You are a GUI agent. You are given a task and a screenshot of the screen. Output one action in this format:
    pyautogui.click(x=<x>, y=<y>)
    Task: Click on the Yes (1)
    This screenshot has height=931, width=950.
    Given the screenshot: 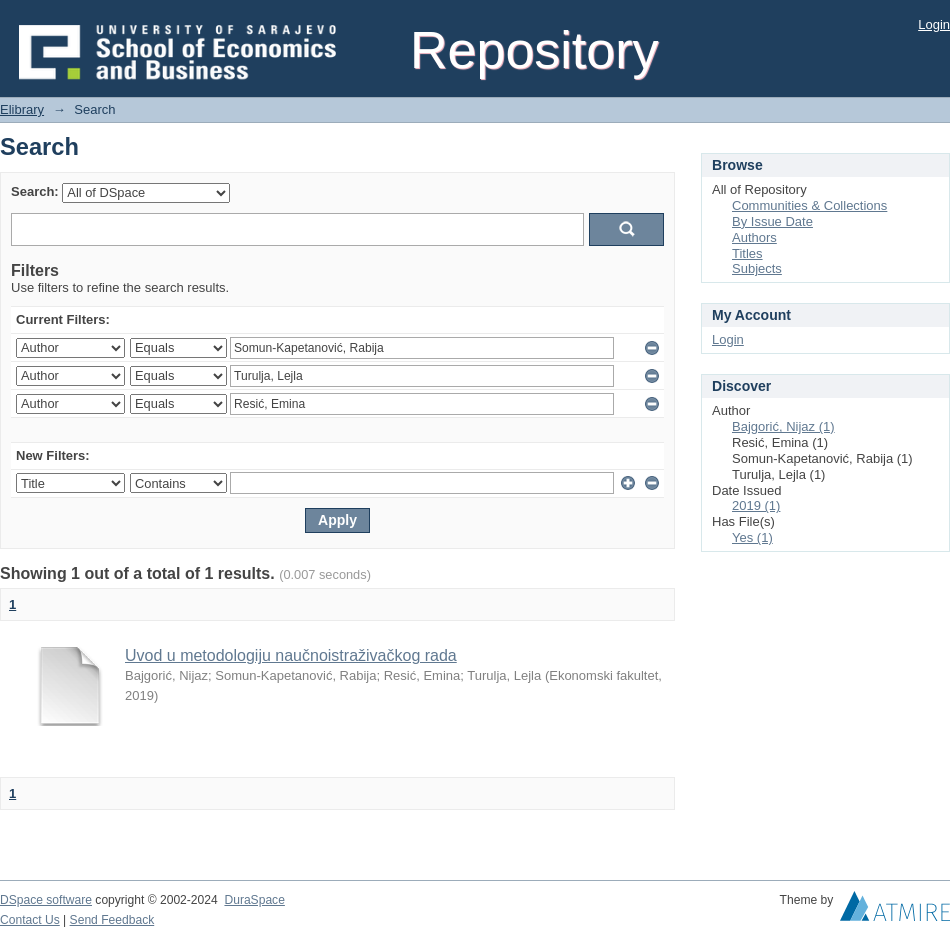 What is the action you would take?
    pyautogui.click(x=752, y=537)
    